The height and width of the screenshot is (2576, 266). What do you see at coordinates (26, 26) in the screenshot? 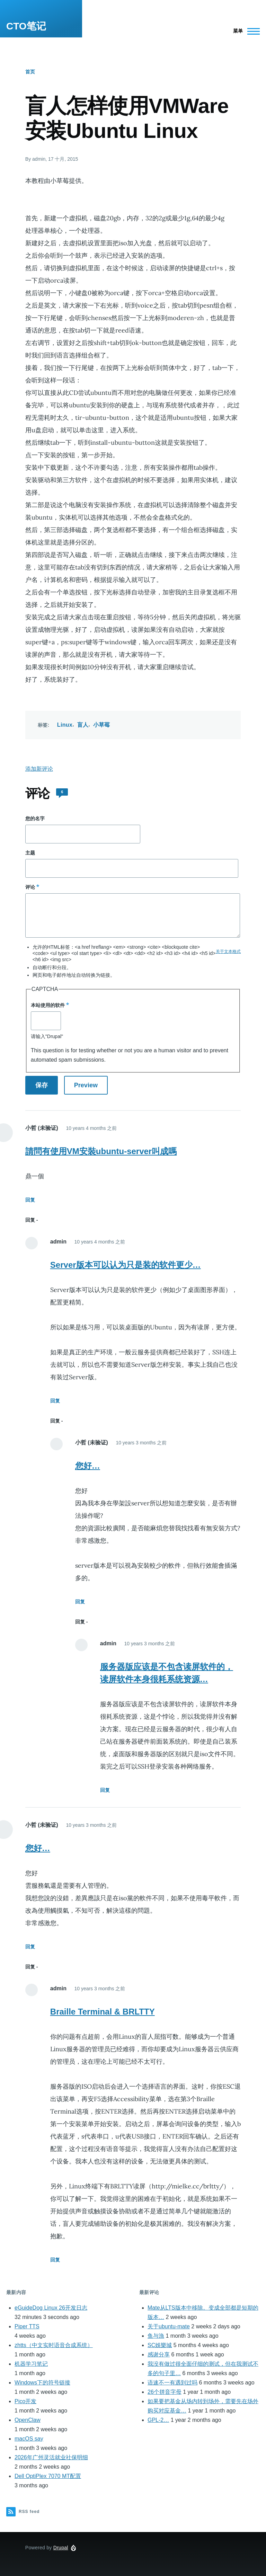
I see `CTO笔记` at bounding box center [26, 26].